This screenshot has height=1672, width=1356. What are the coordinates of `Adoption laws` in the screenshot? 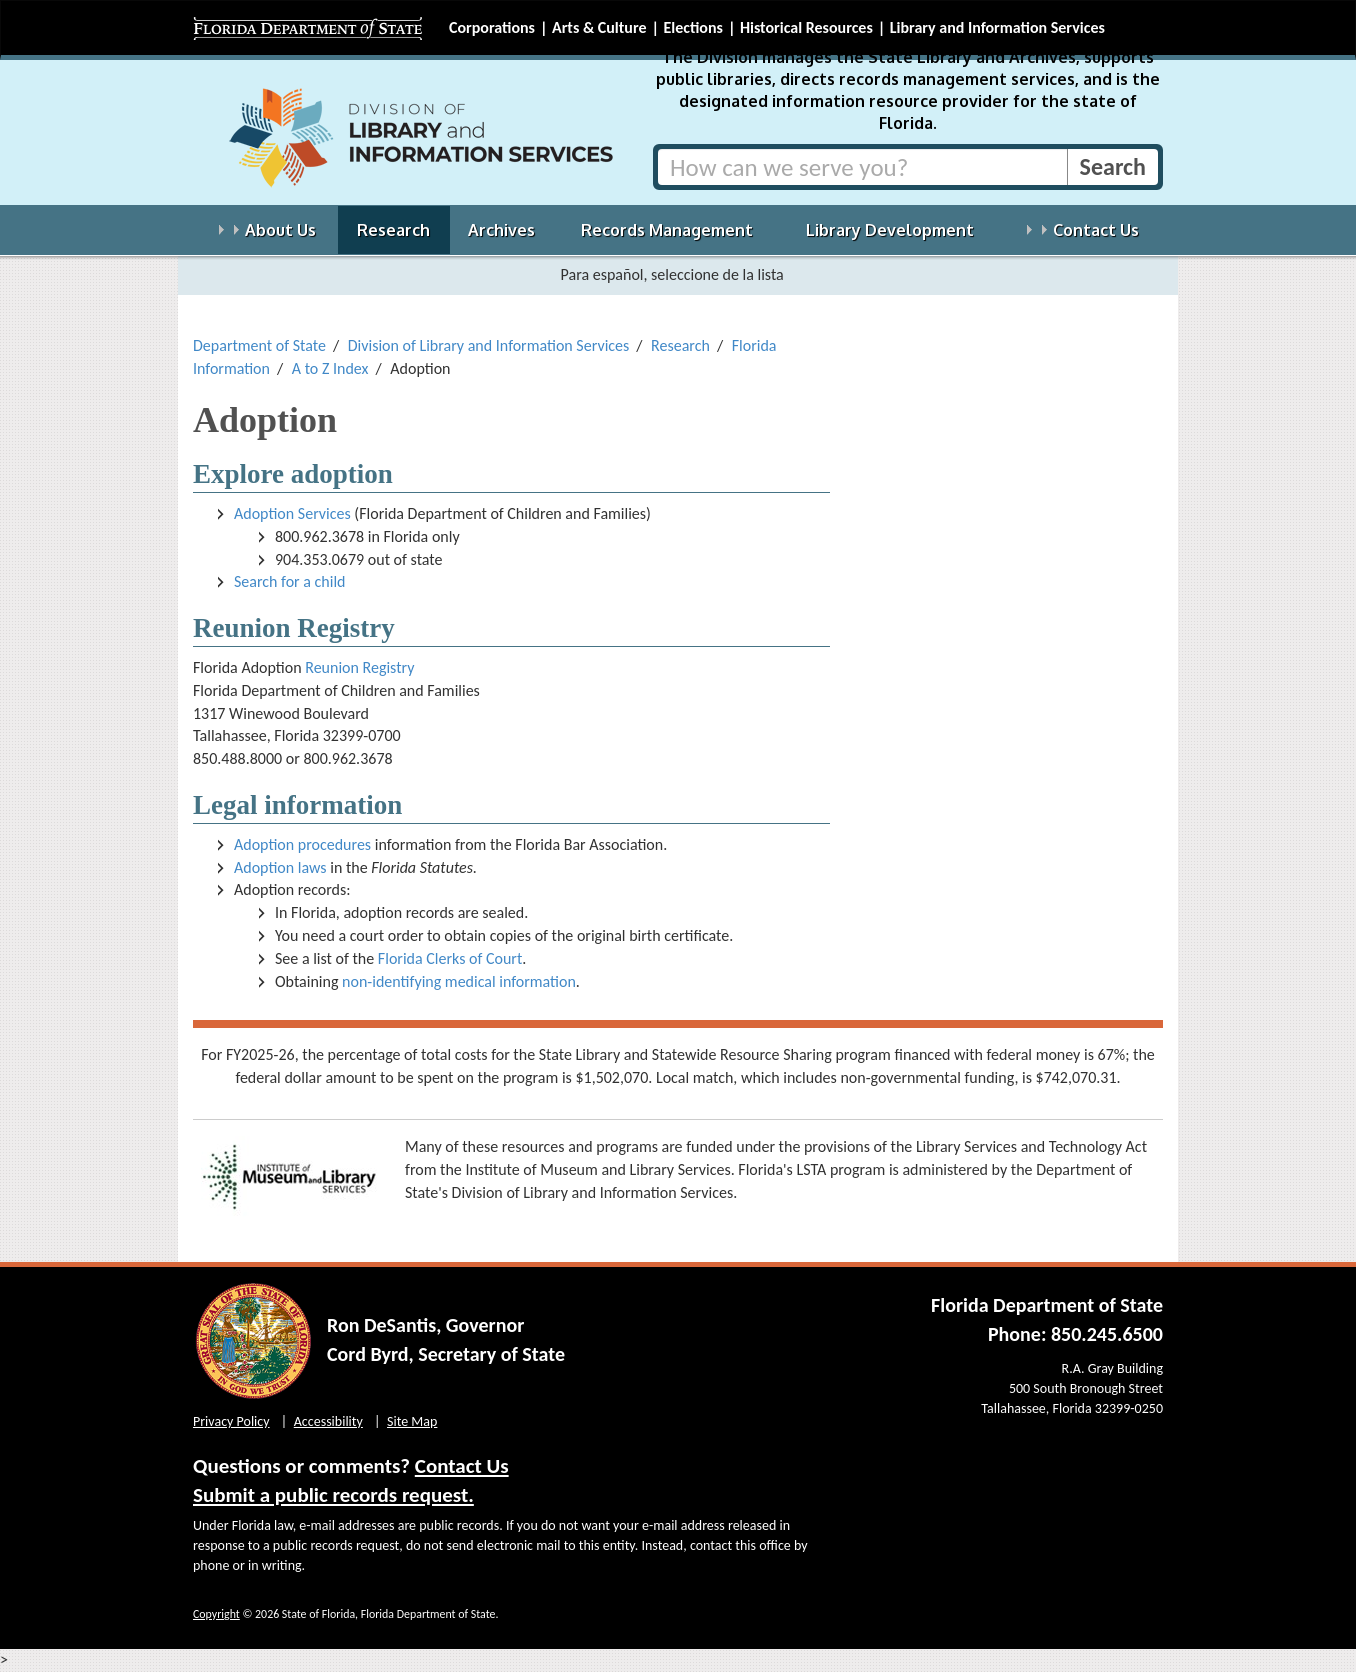 It's located at (280, 867).